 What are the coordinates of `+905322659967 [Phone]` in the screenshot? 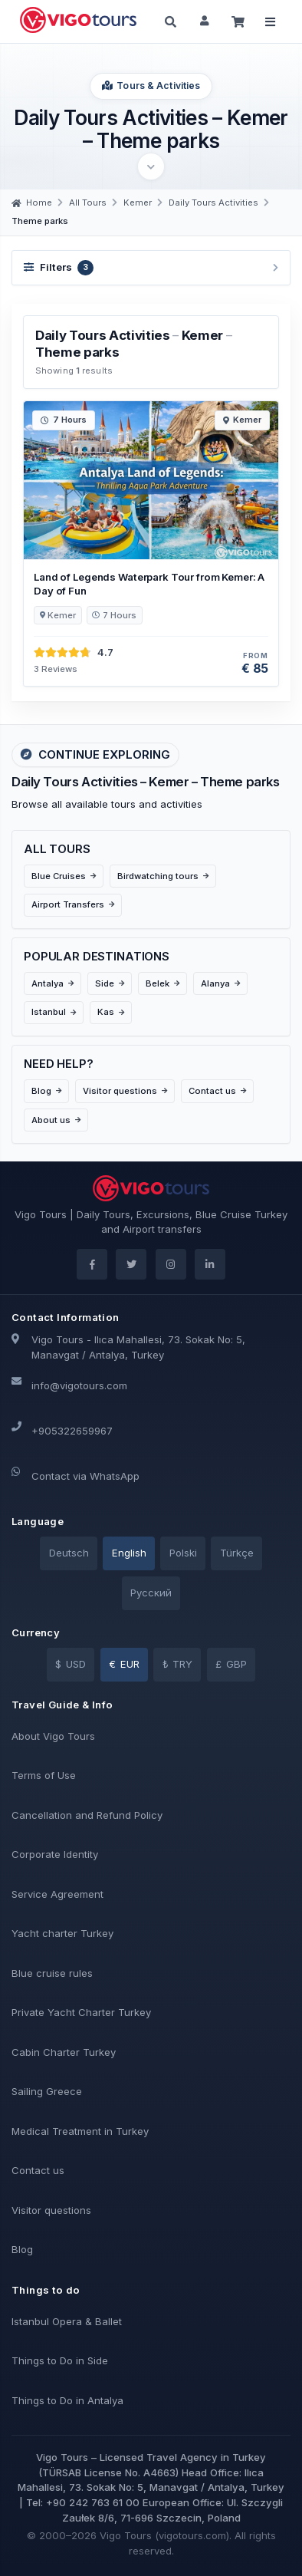 It's located at (72, 1431).